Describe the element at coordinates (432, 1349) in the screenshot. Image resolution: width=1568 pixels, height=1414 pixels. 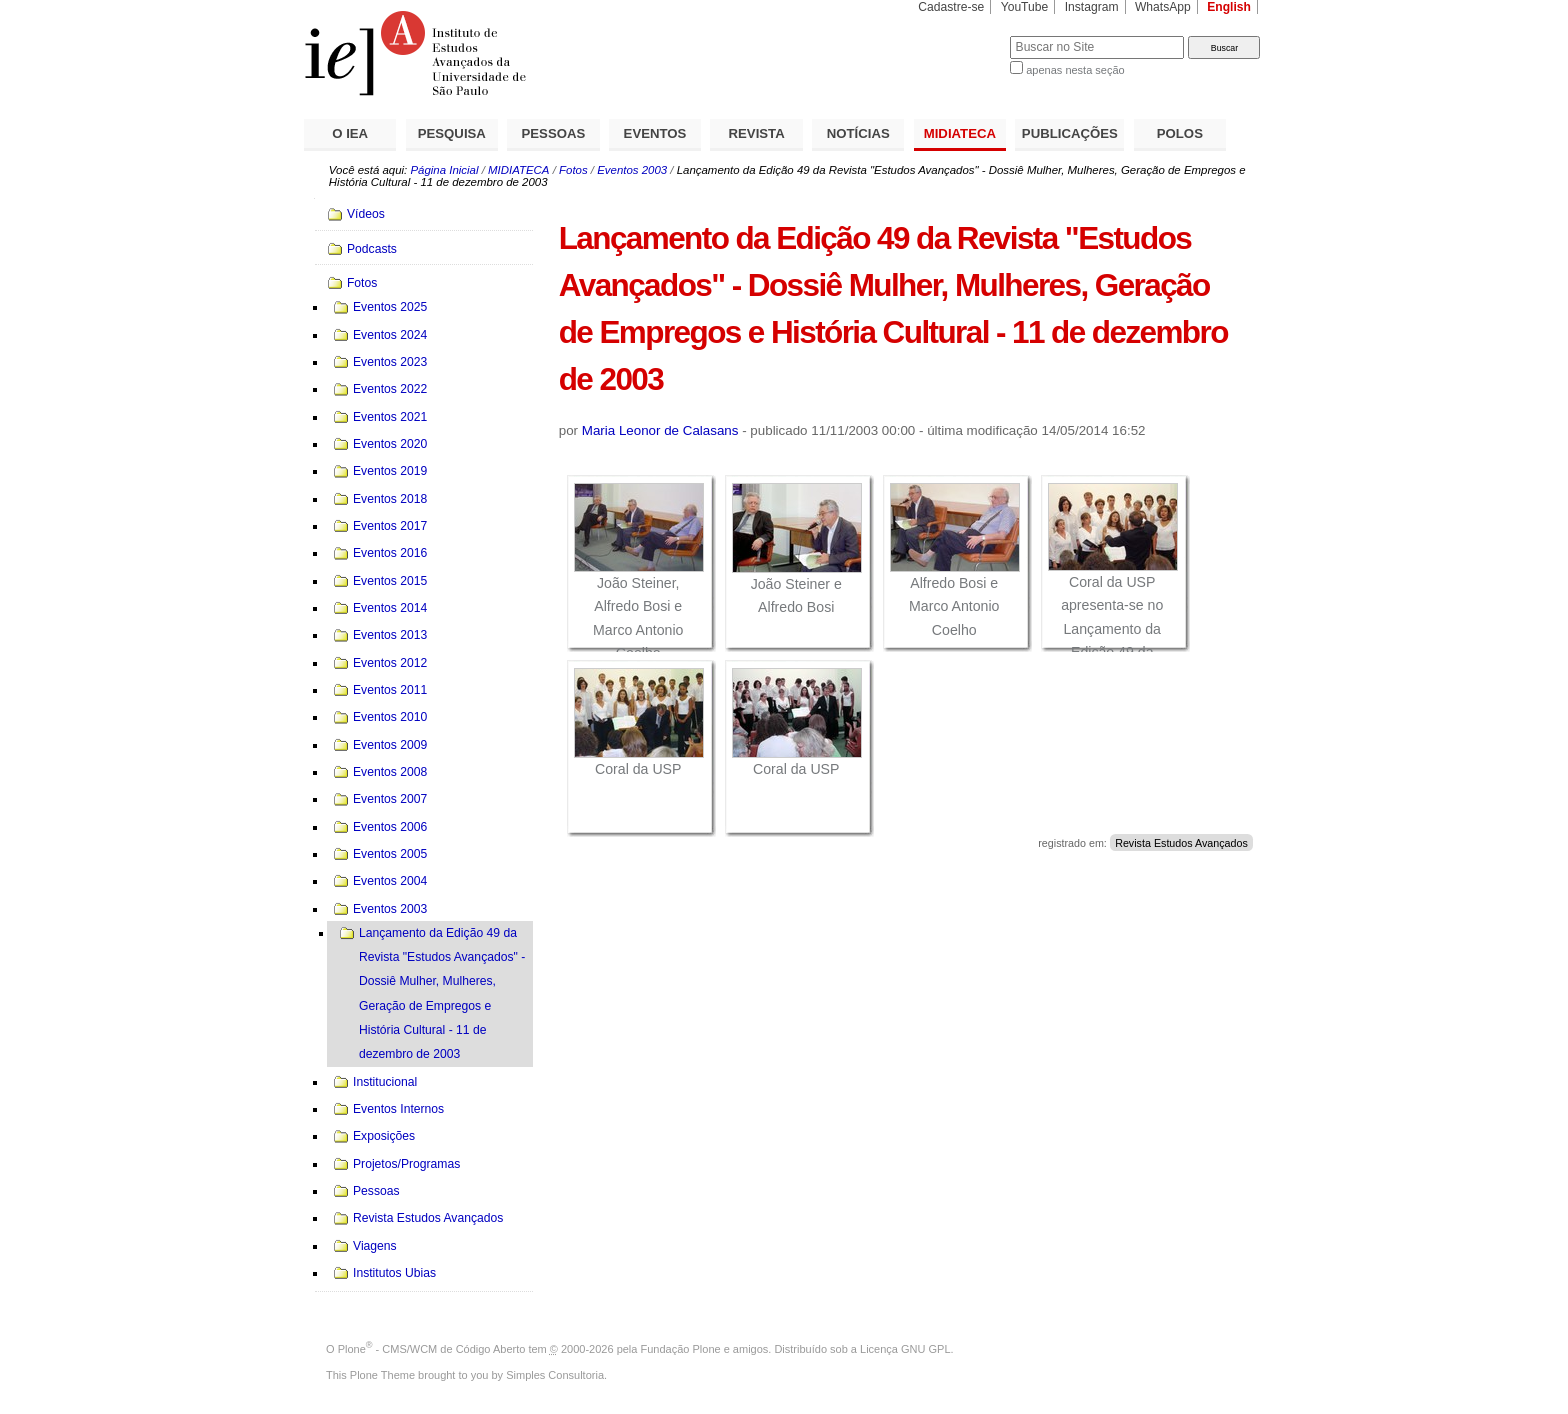
I see `Plone - CMS/WCM de Código Aberto` at that location.